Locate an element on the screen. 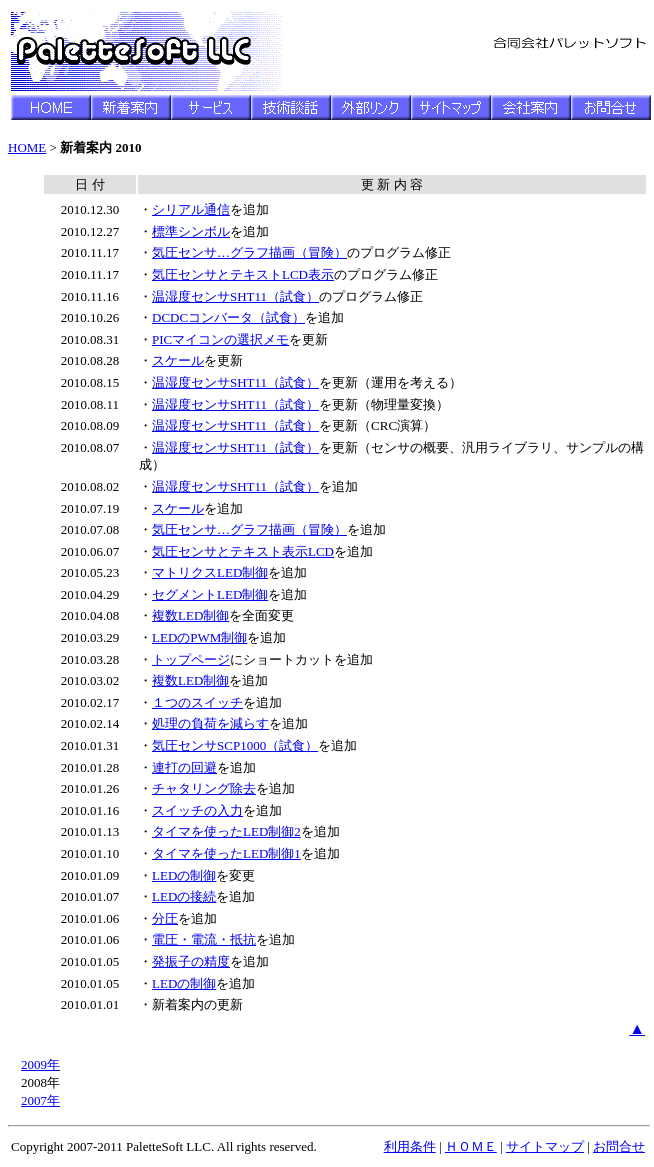 The image size is (654, 1167). 複数LED制御 is located at coordinates (190, 615).